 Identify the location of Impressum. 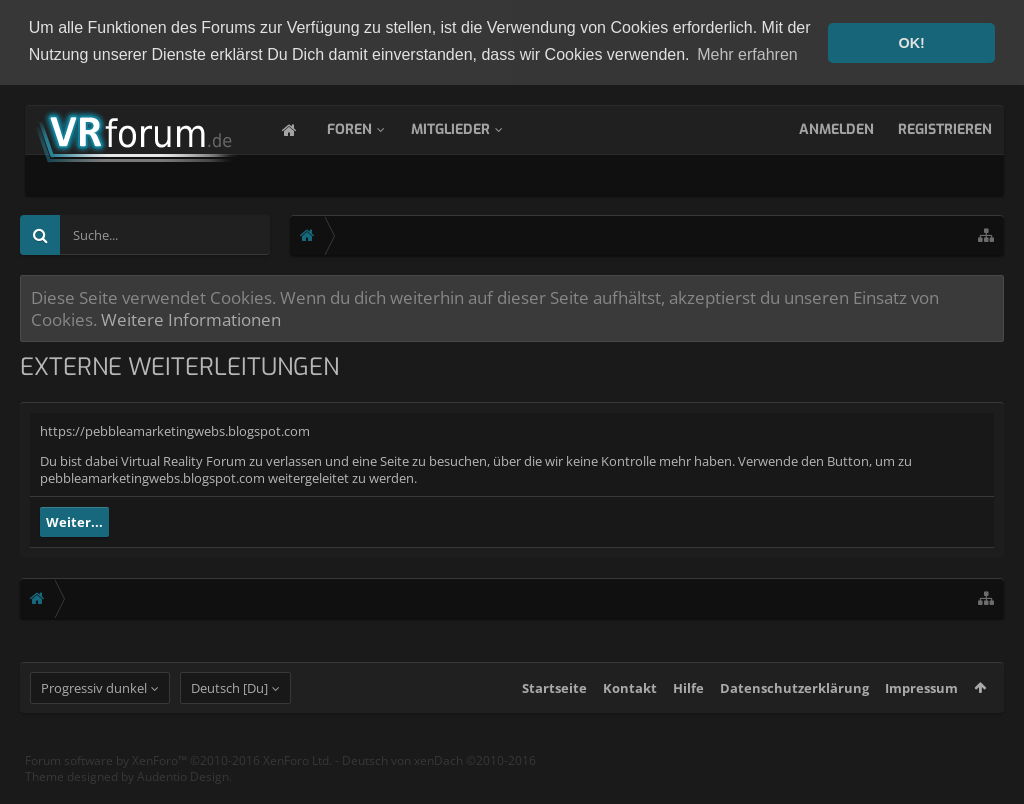
(921, 706).